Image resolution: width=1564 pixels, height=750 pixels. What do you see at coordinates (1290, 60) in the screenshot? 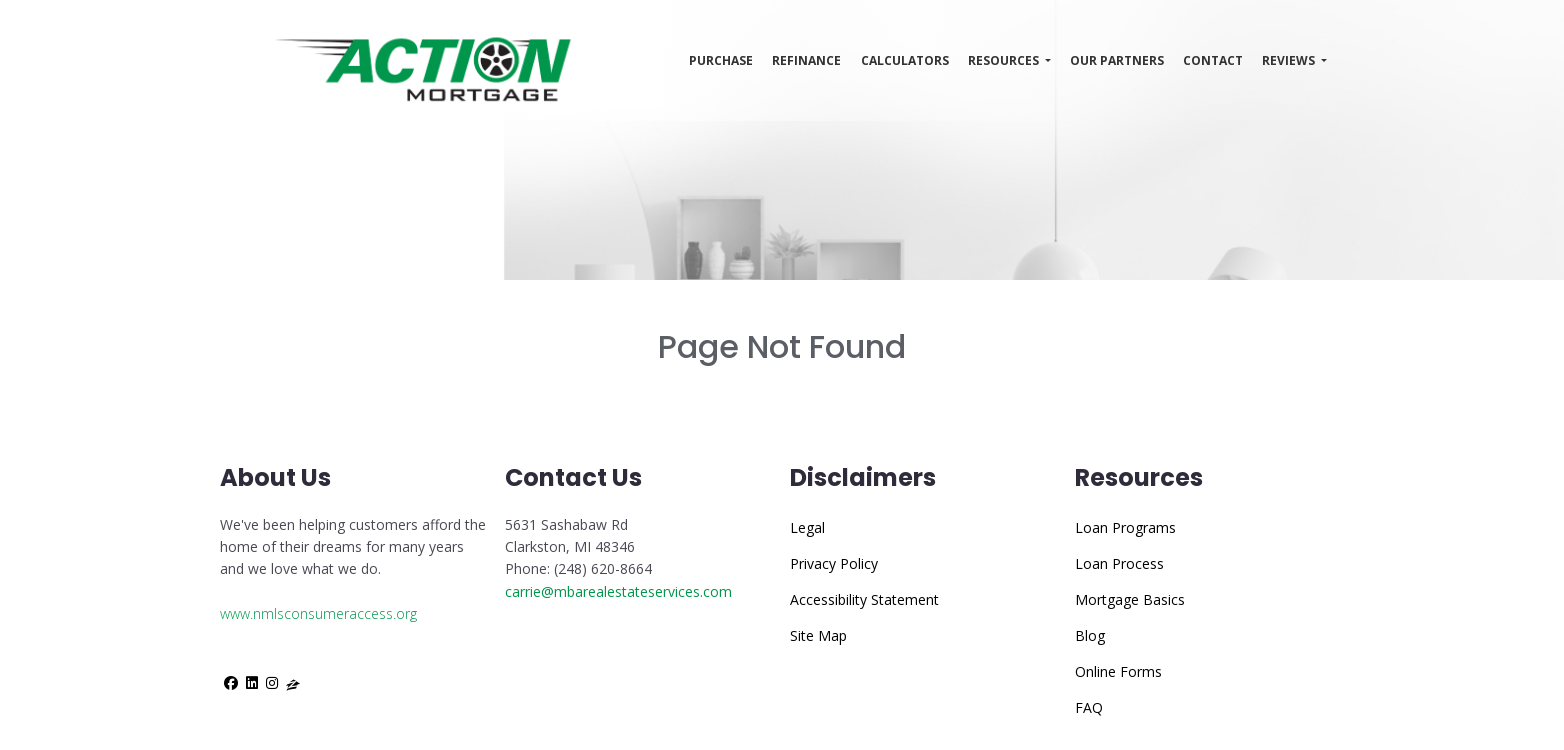
I see `Reviews [button]` at bounding box center [1290, 60].